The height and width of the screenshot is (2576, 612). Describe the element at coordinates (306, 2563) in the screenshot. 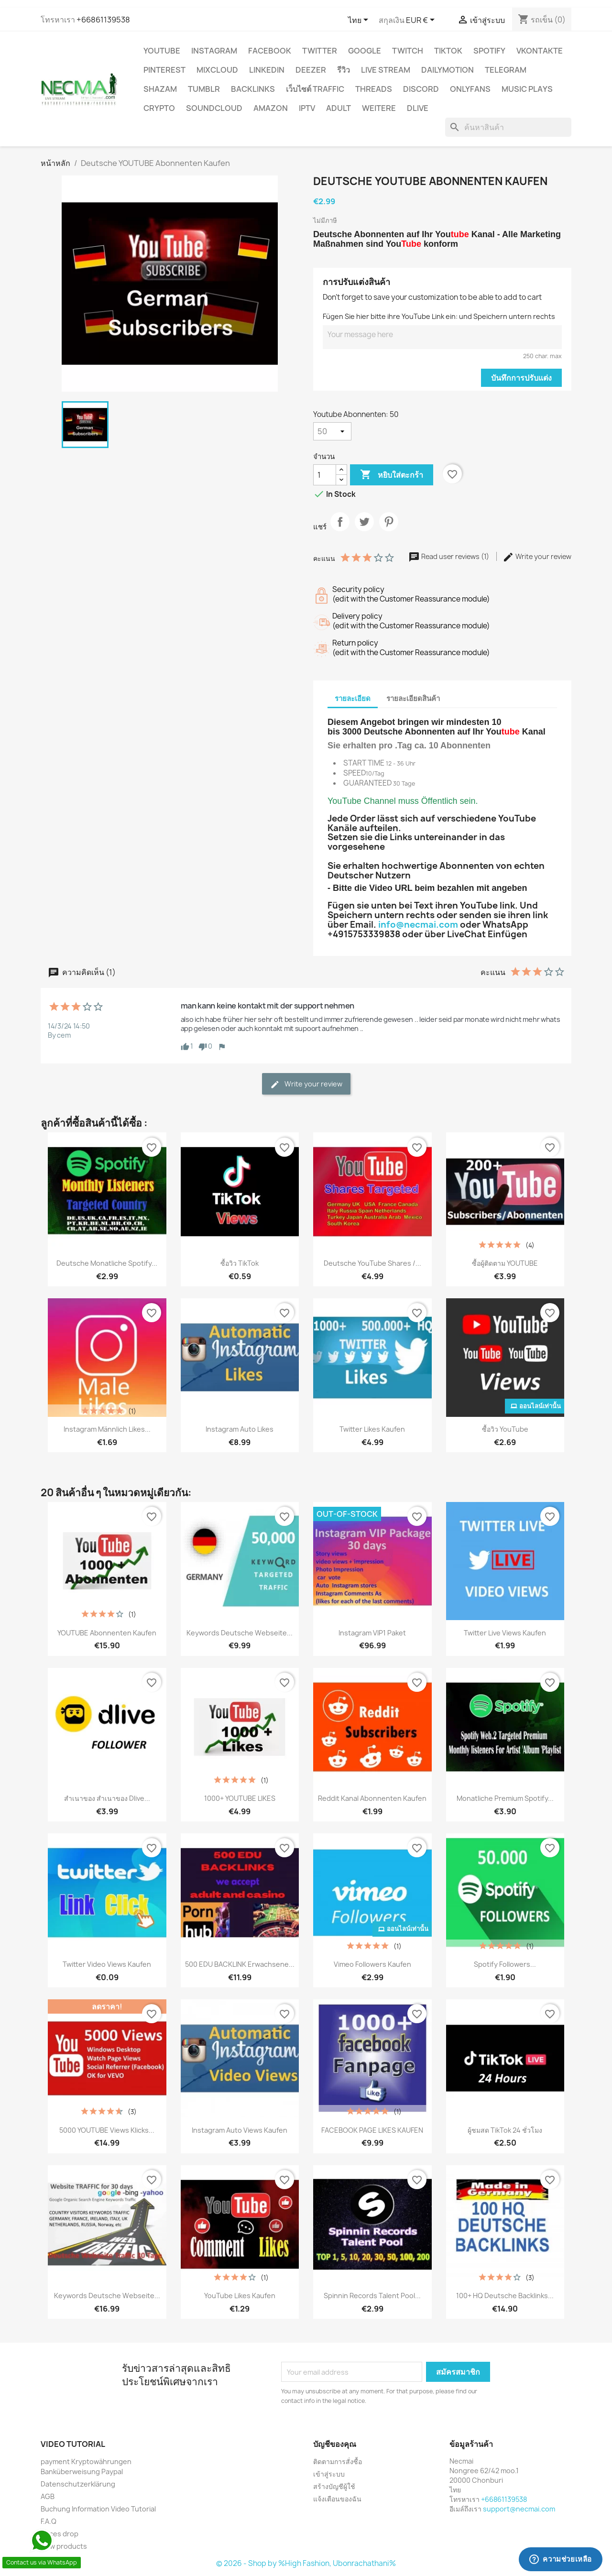

I see `© 2026 - Shop by %High Fashion, Ubonrachathani%` at that location.